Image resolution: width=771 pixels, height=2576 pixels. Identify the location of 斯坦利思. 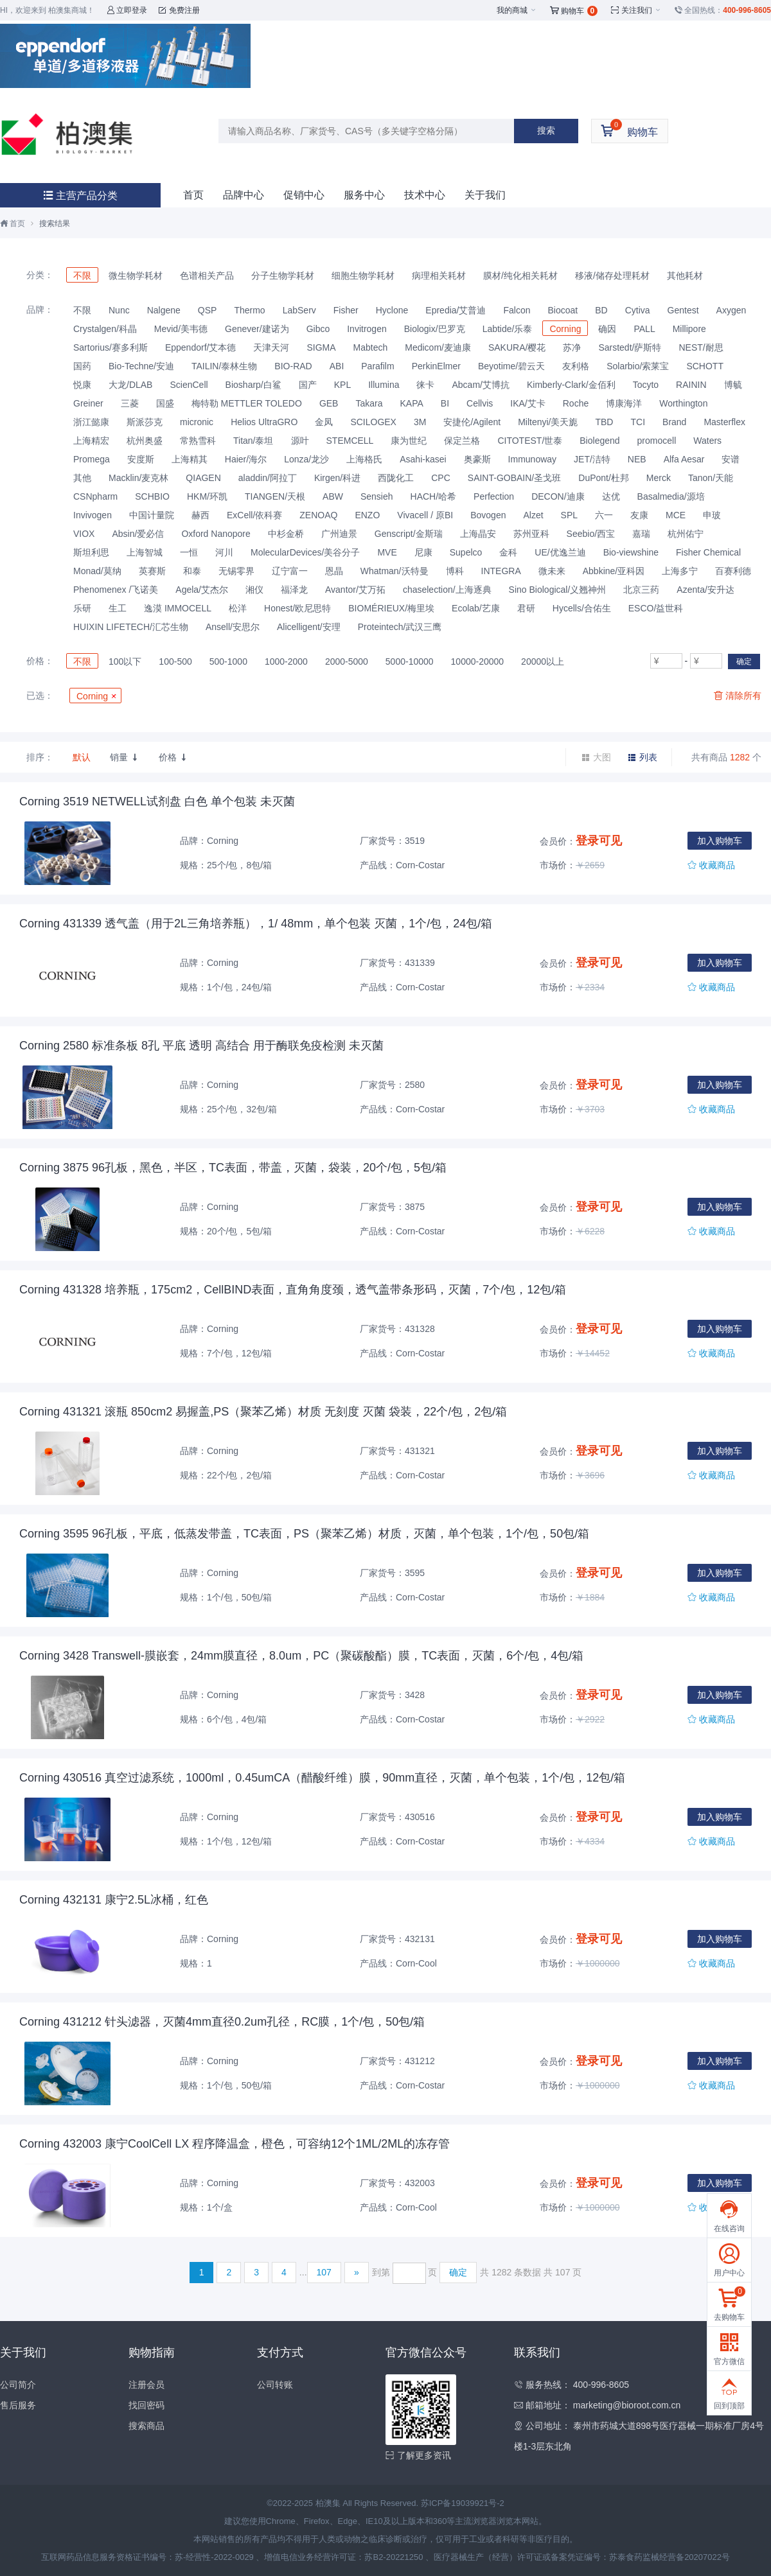
(91, 552).